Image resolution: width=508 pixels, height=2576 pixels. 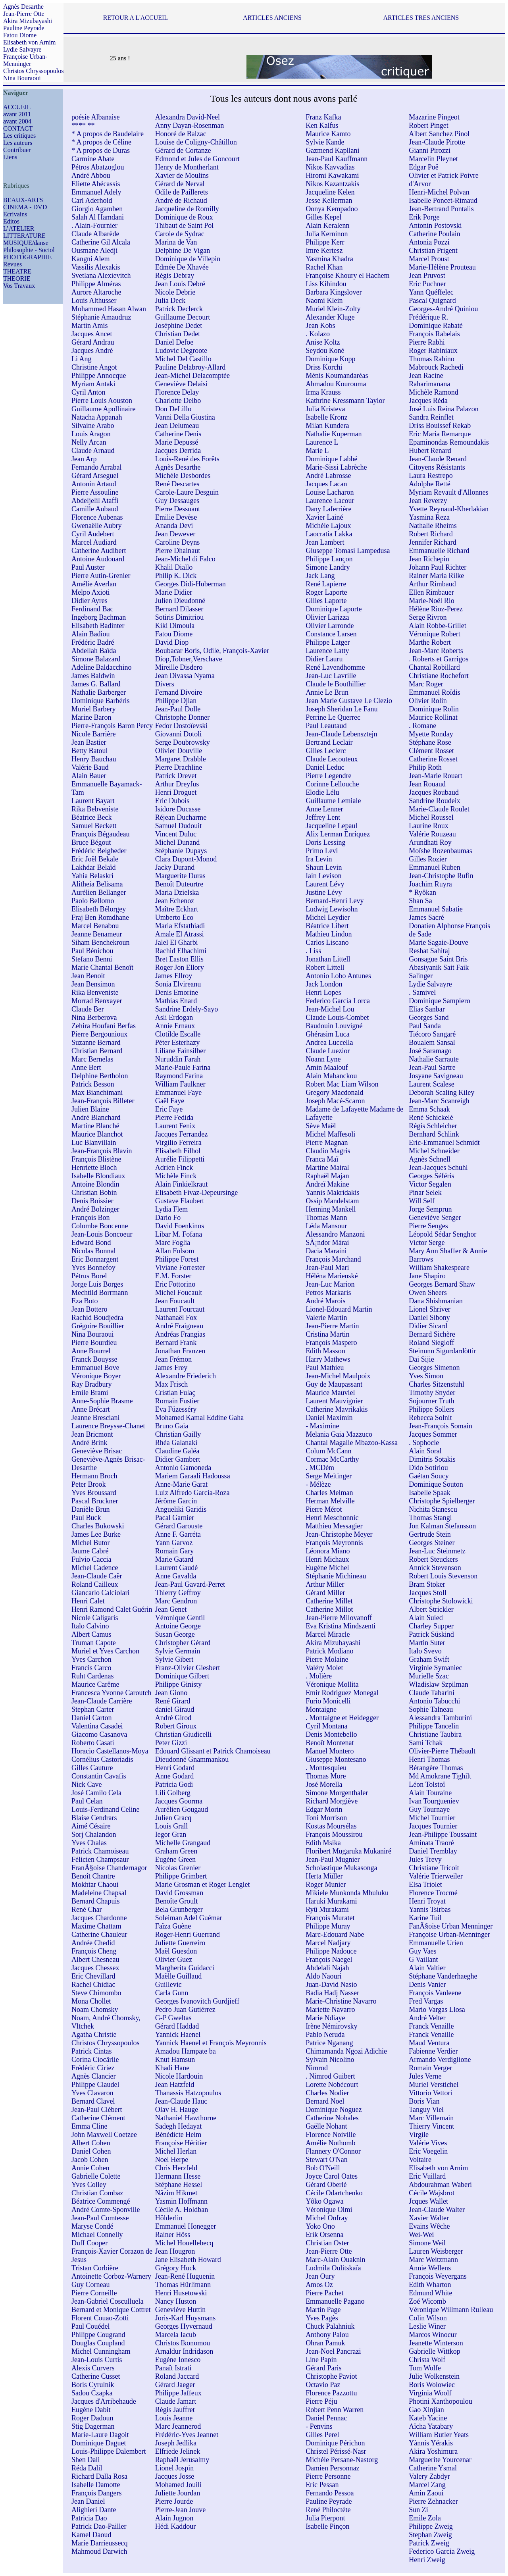 What do you see at coordinates (175, 1176) in the screenshot?
I see `Michèle Finck` at bounding box center [175, 1176].